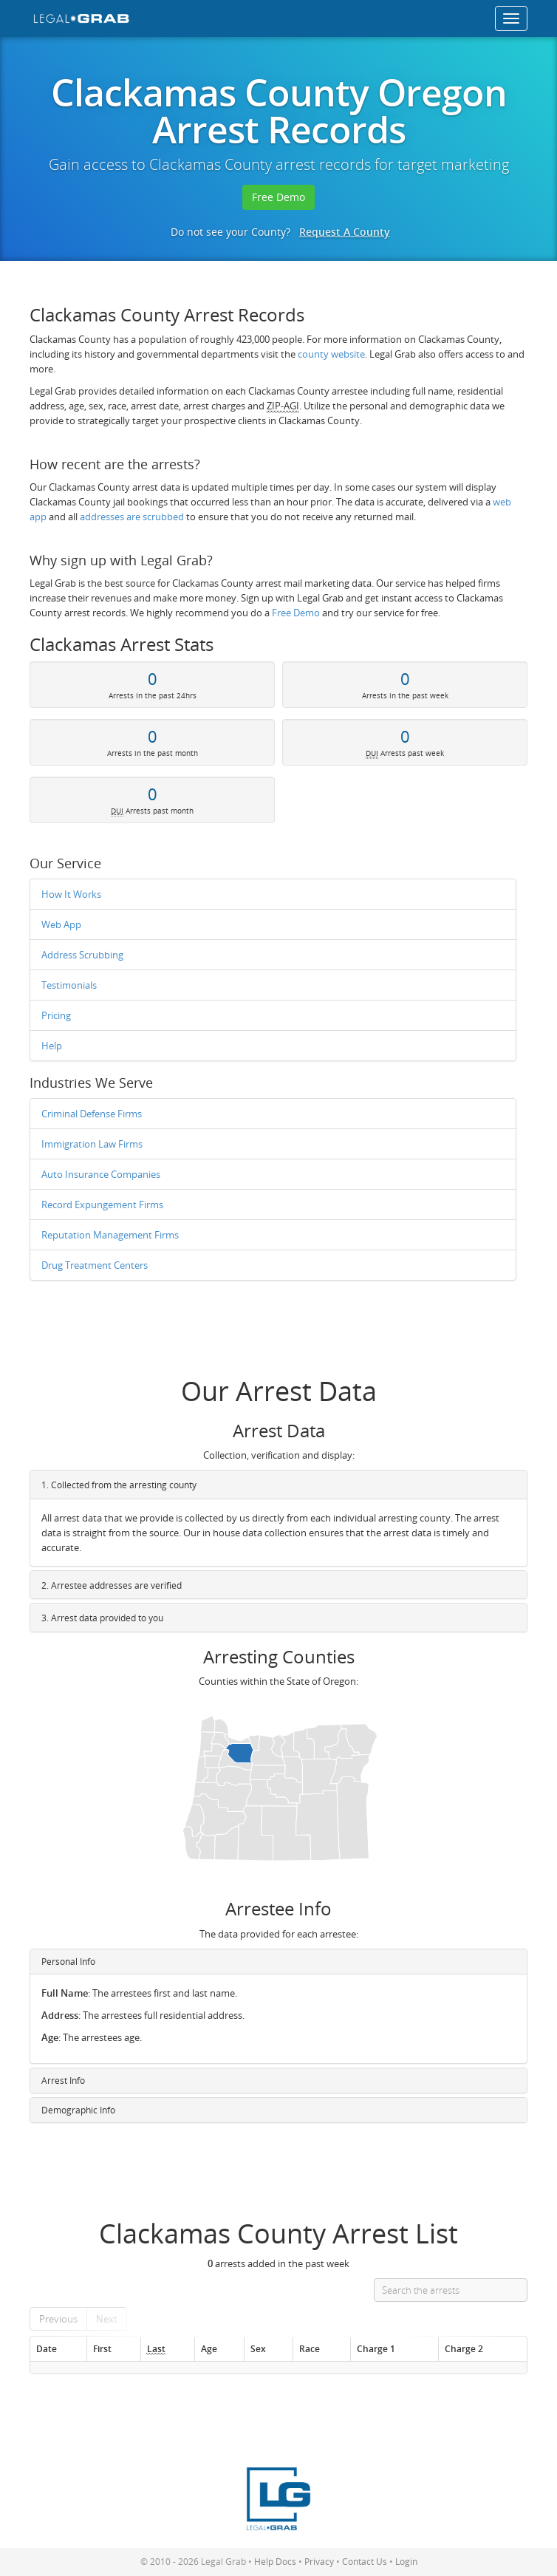  Describe the element at coordinates (56, 1015) in the screenshot. I see `Pricing` at that location.